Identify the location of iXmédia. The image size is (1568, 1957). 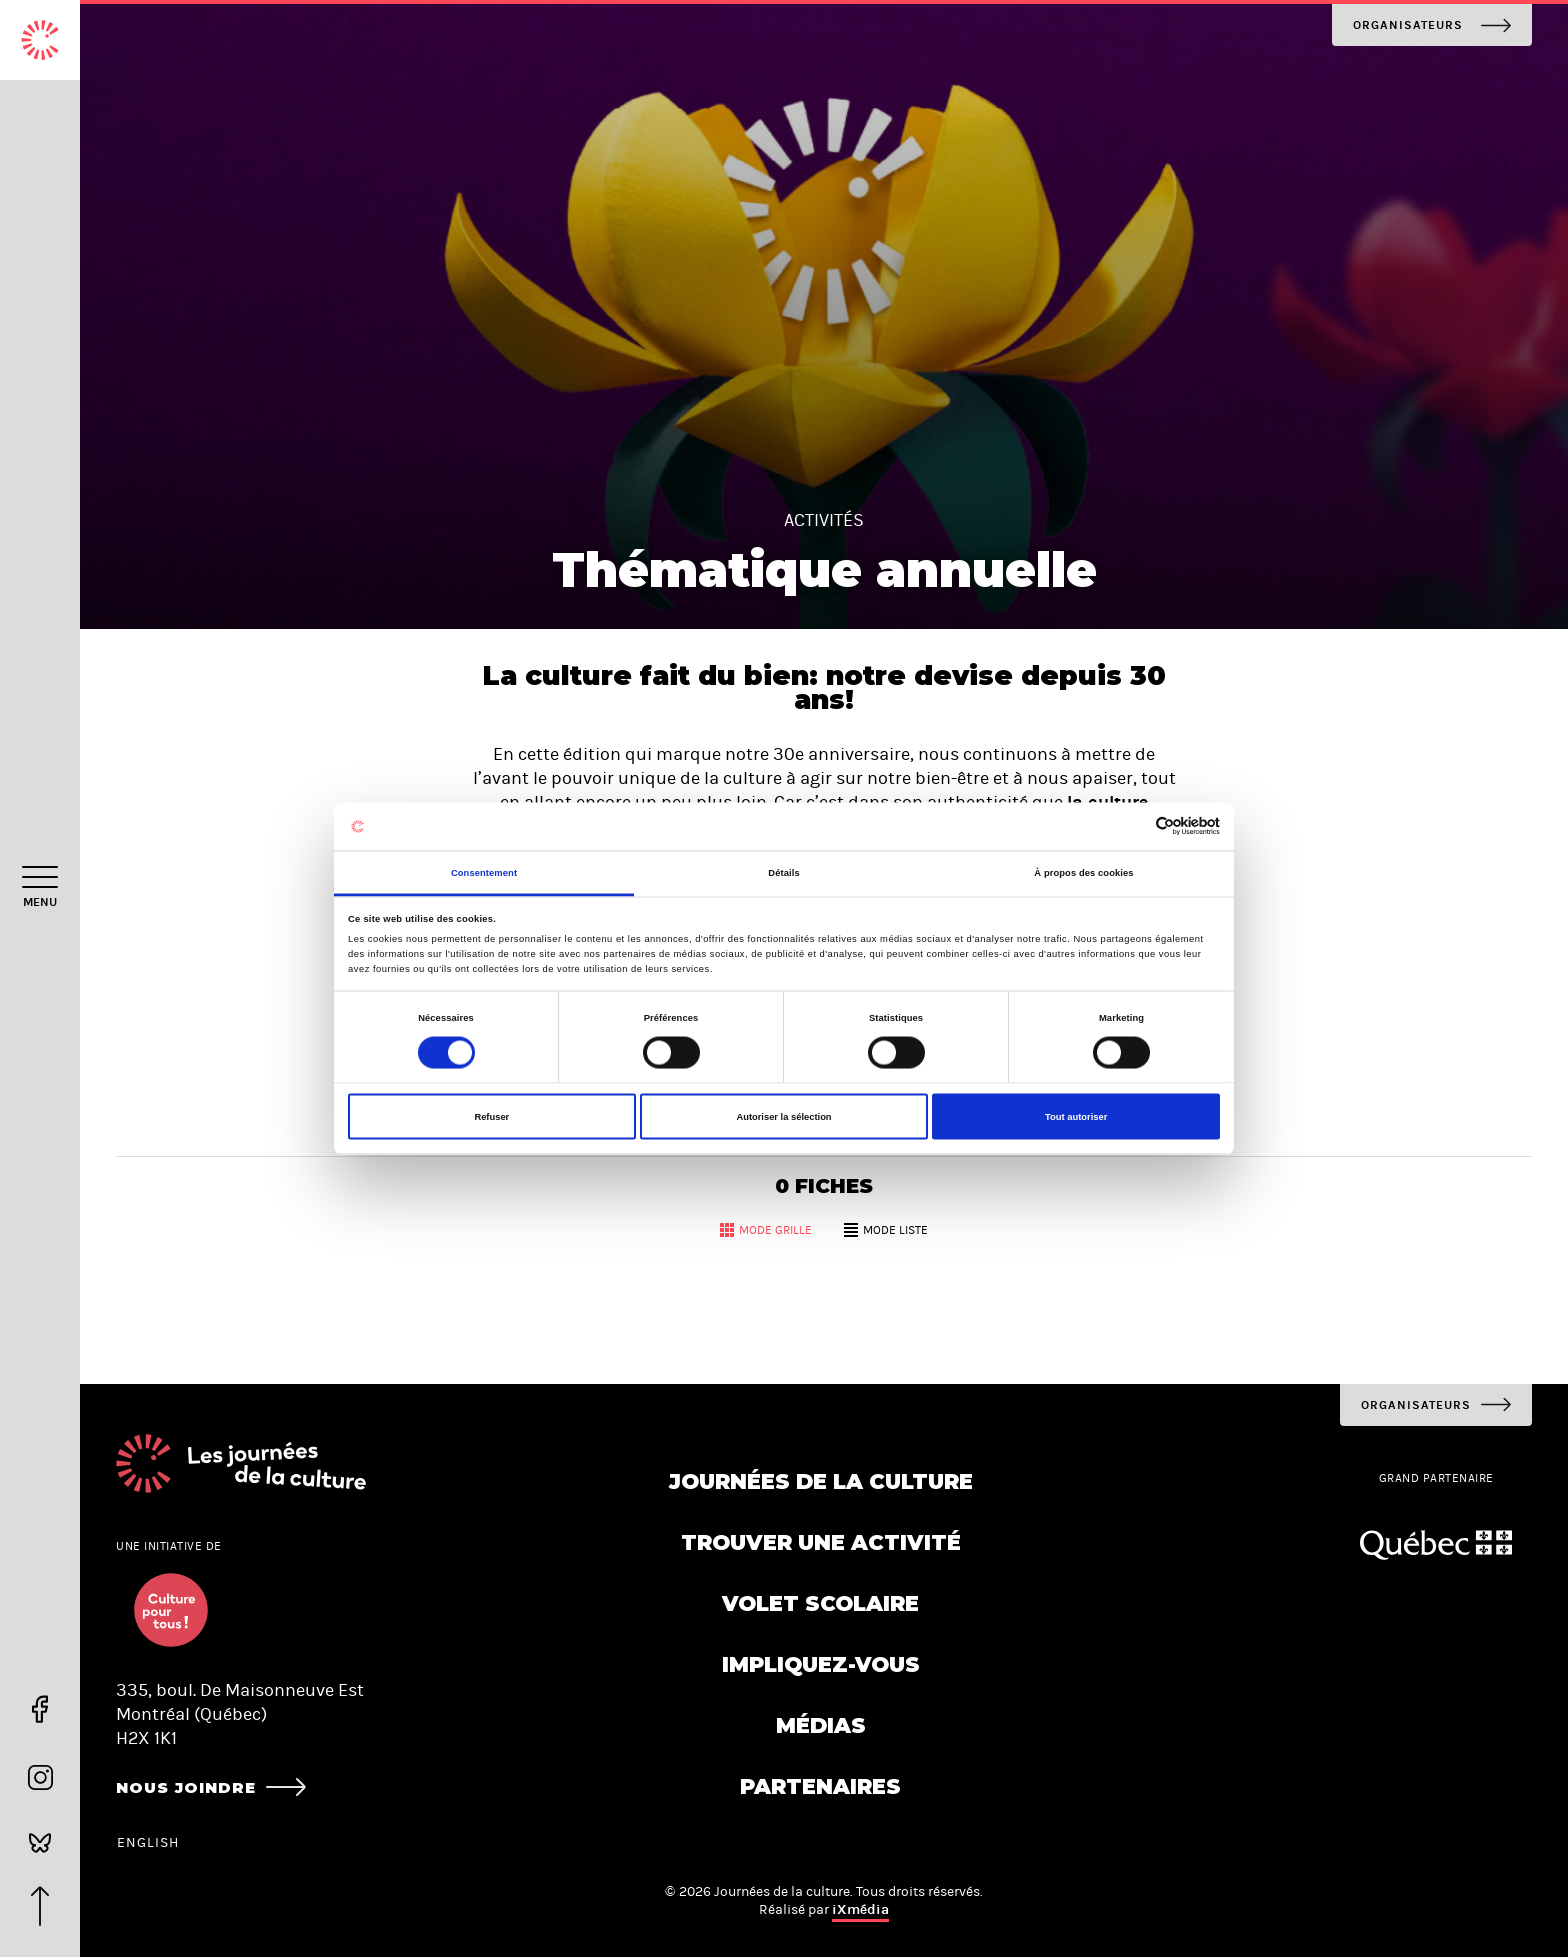
(860, 1909).